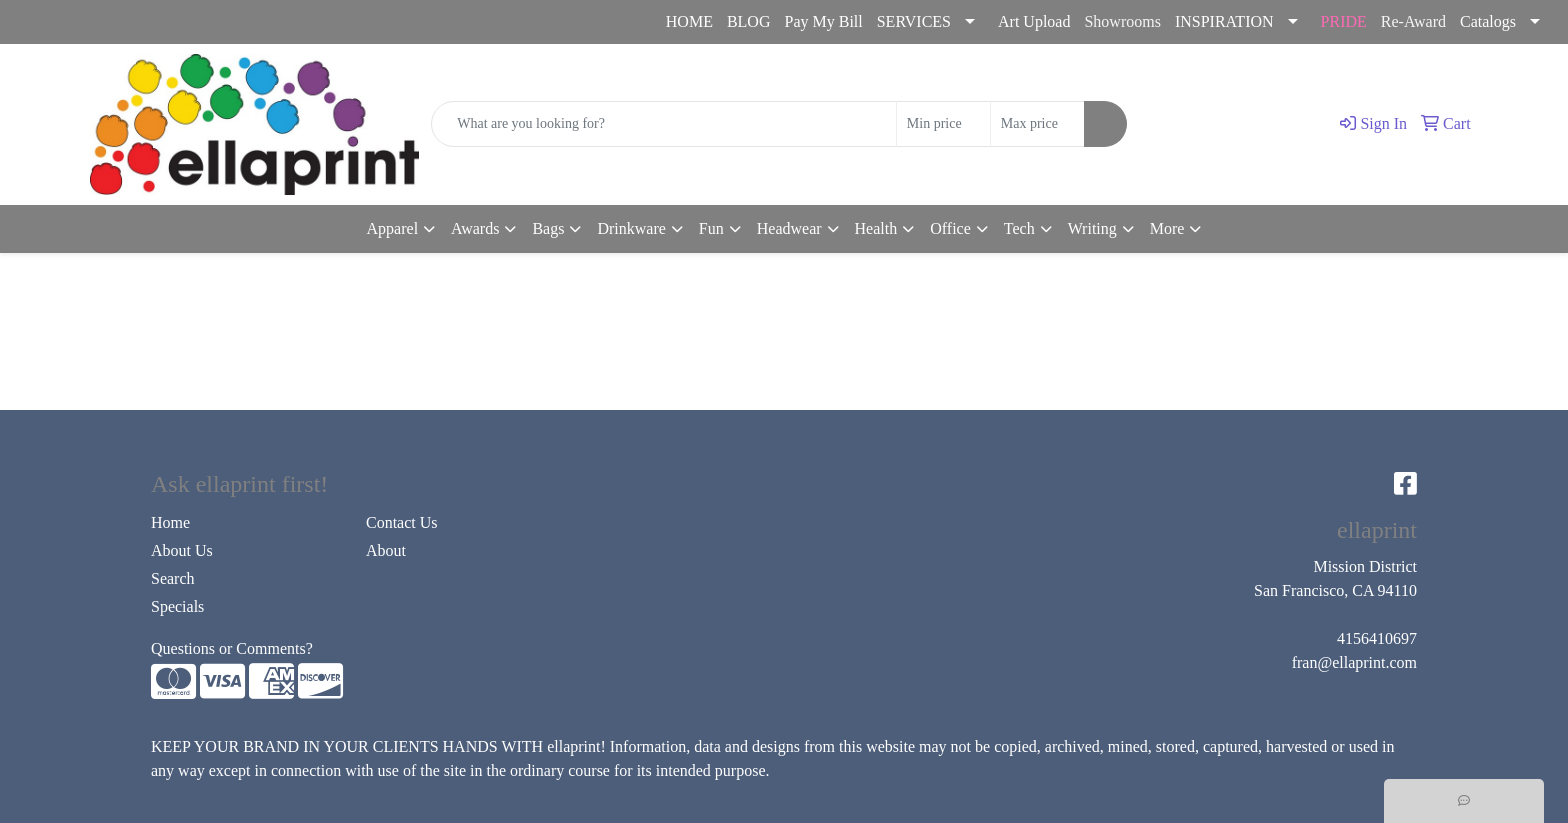 Image resolution: width=1568 pixels, height=823 pixels. I want to click on Awards [button], so click(475, 228).